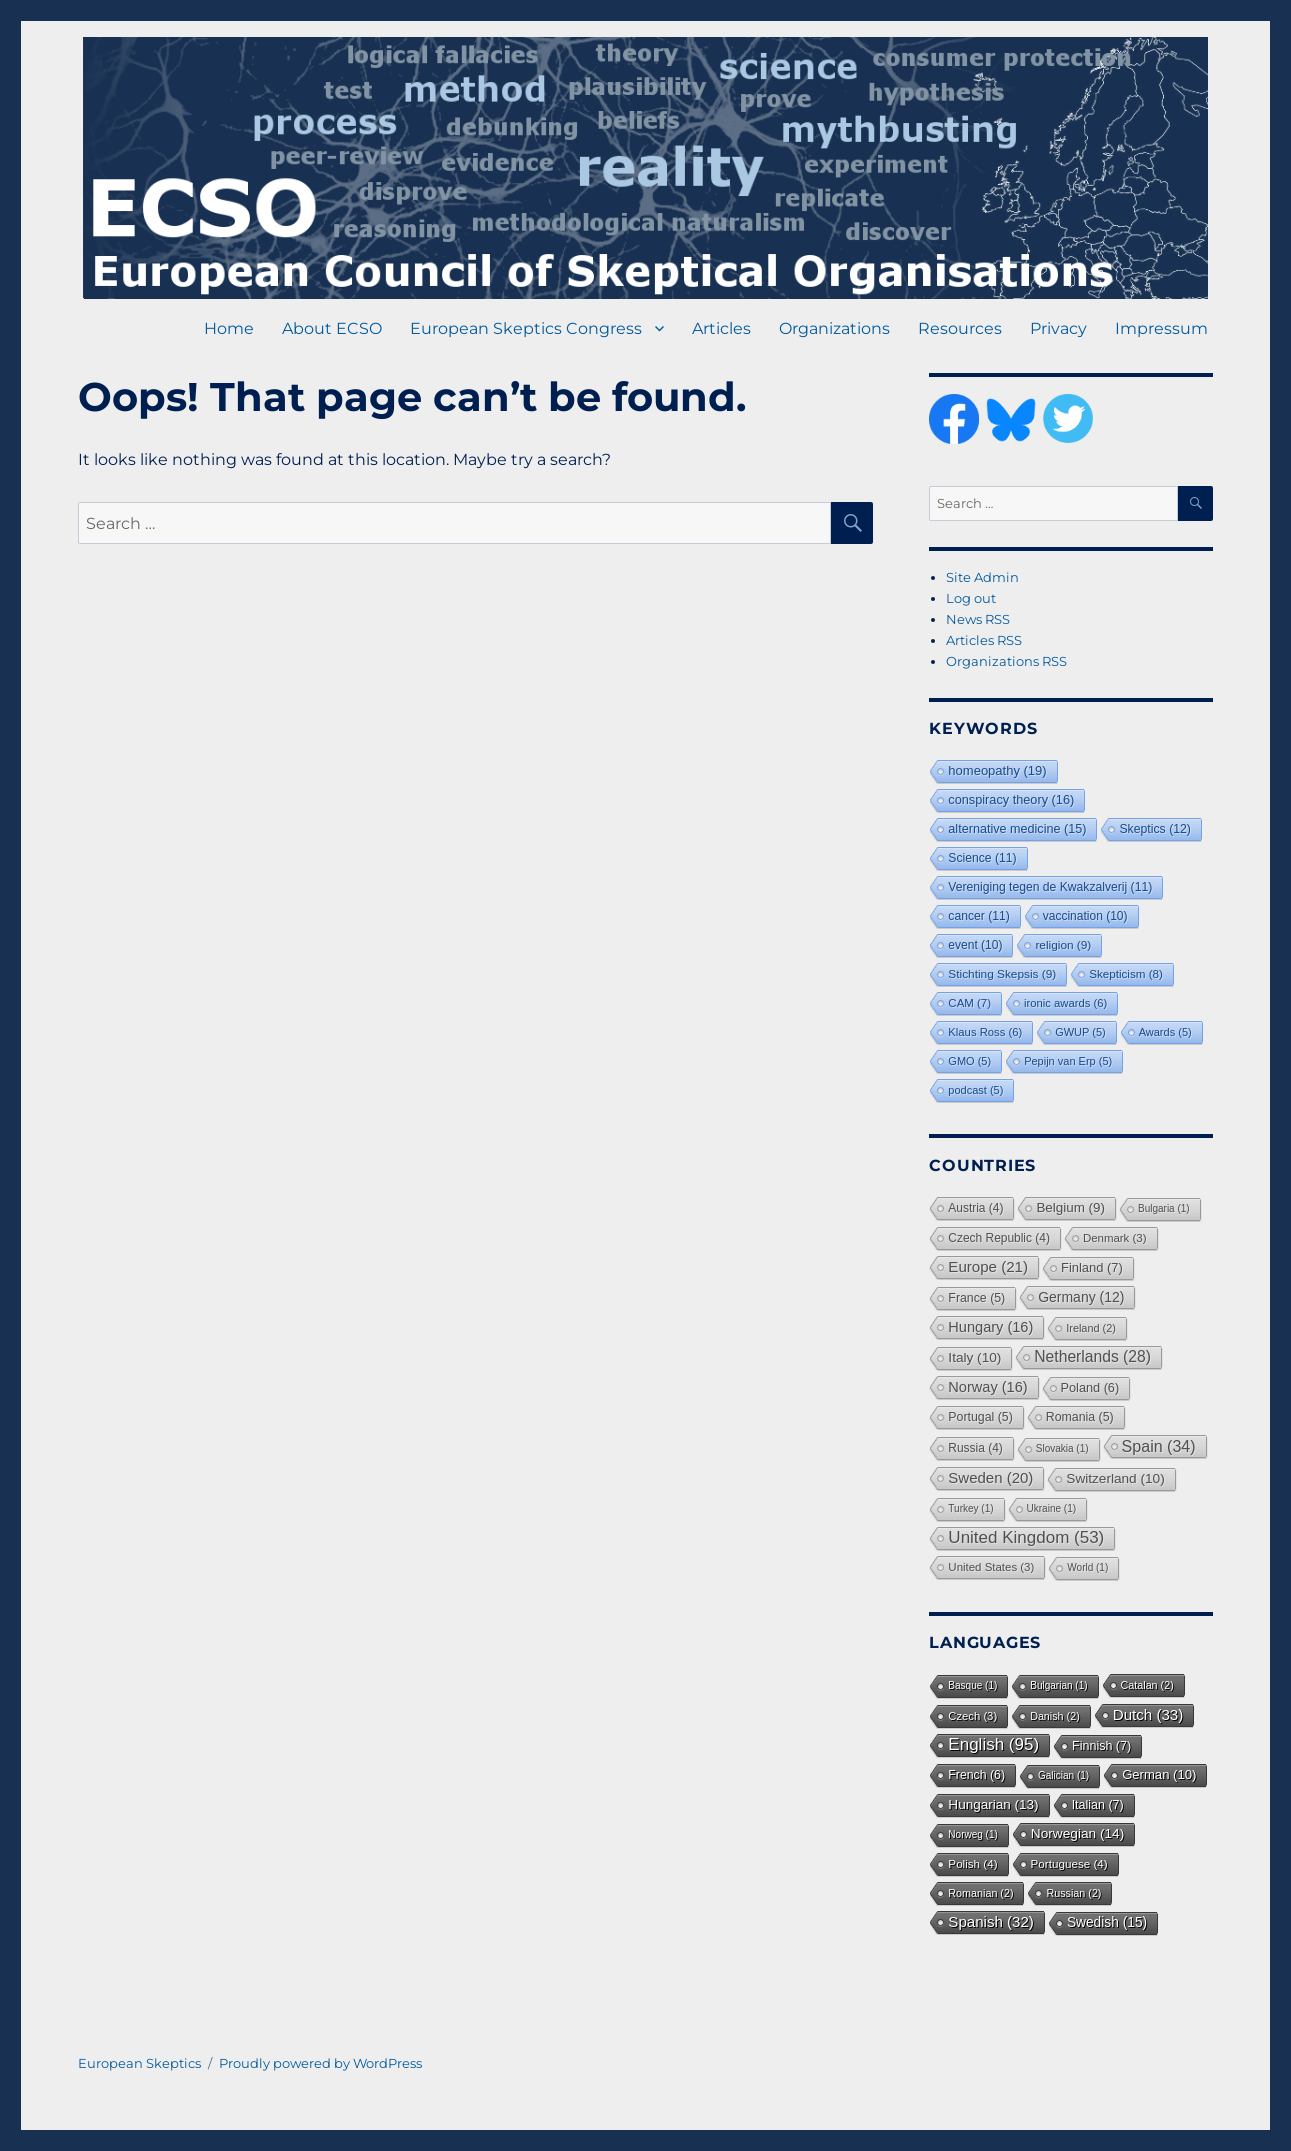 This screenshot has width=1291, height=2151. I want to click on European Skeptics Congress, so click(526, 328).